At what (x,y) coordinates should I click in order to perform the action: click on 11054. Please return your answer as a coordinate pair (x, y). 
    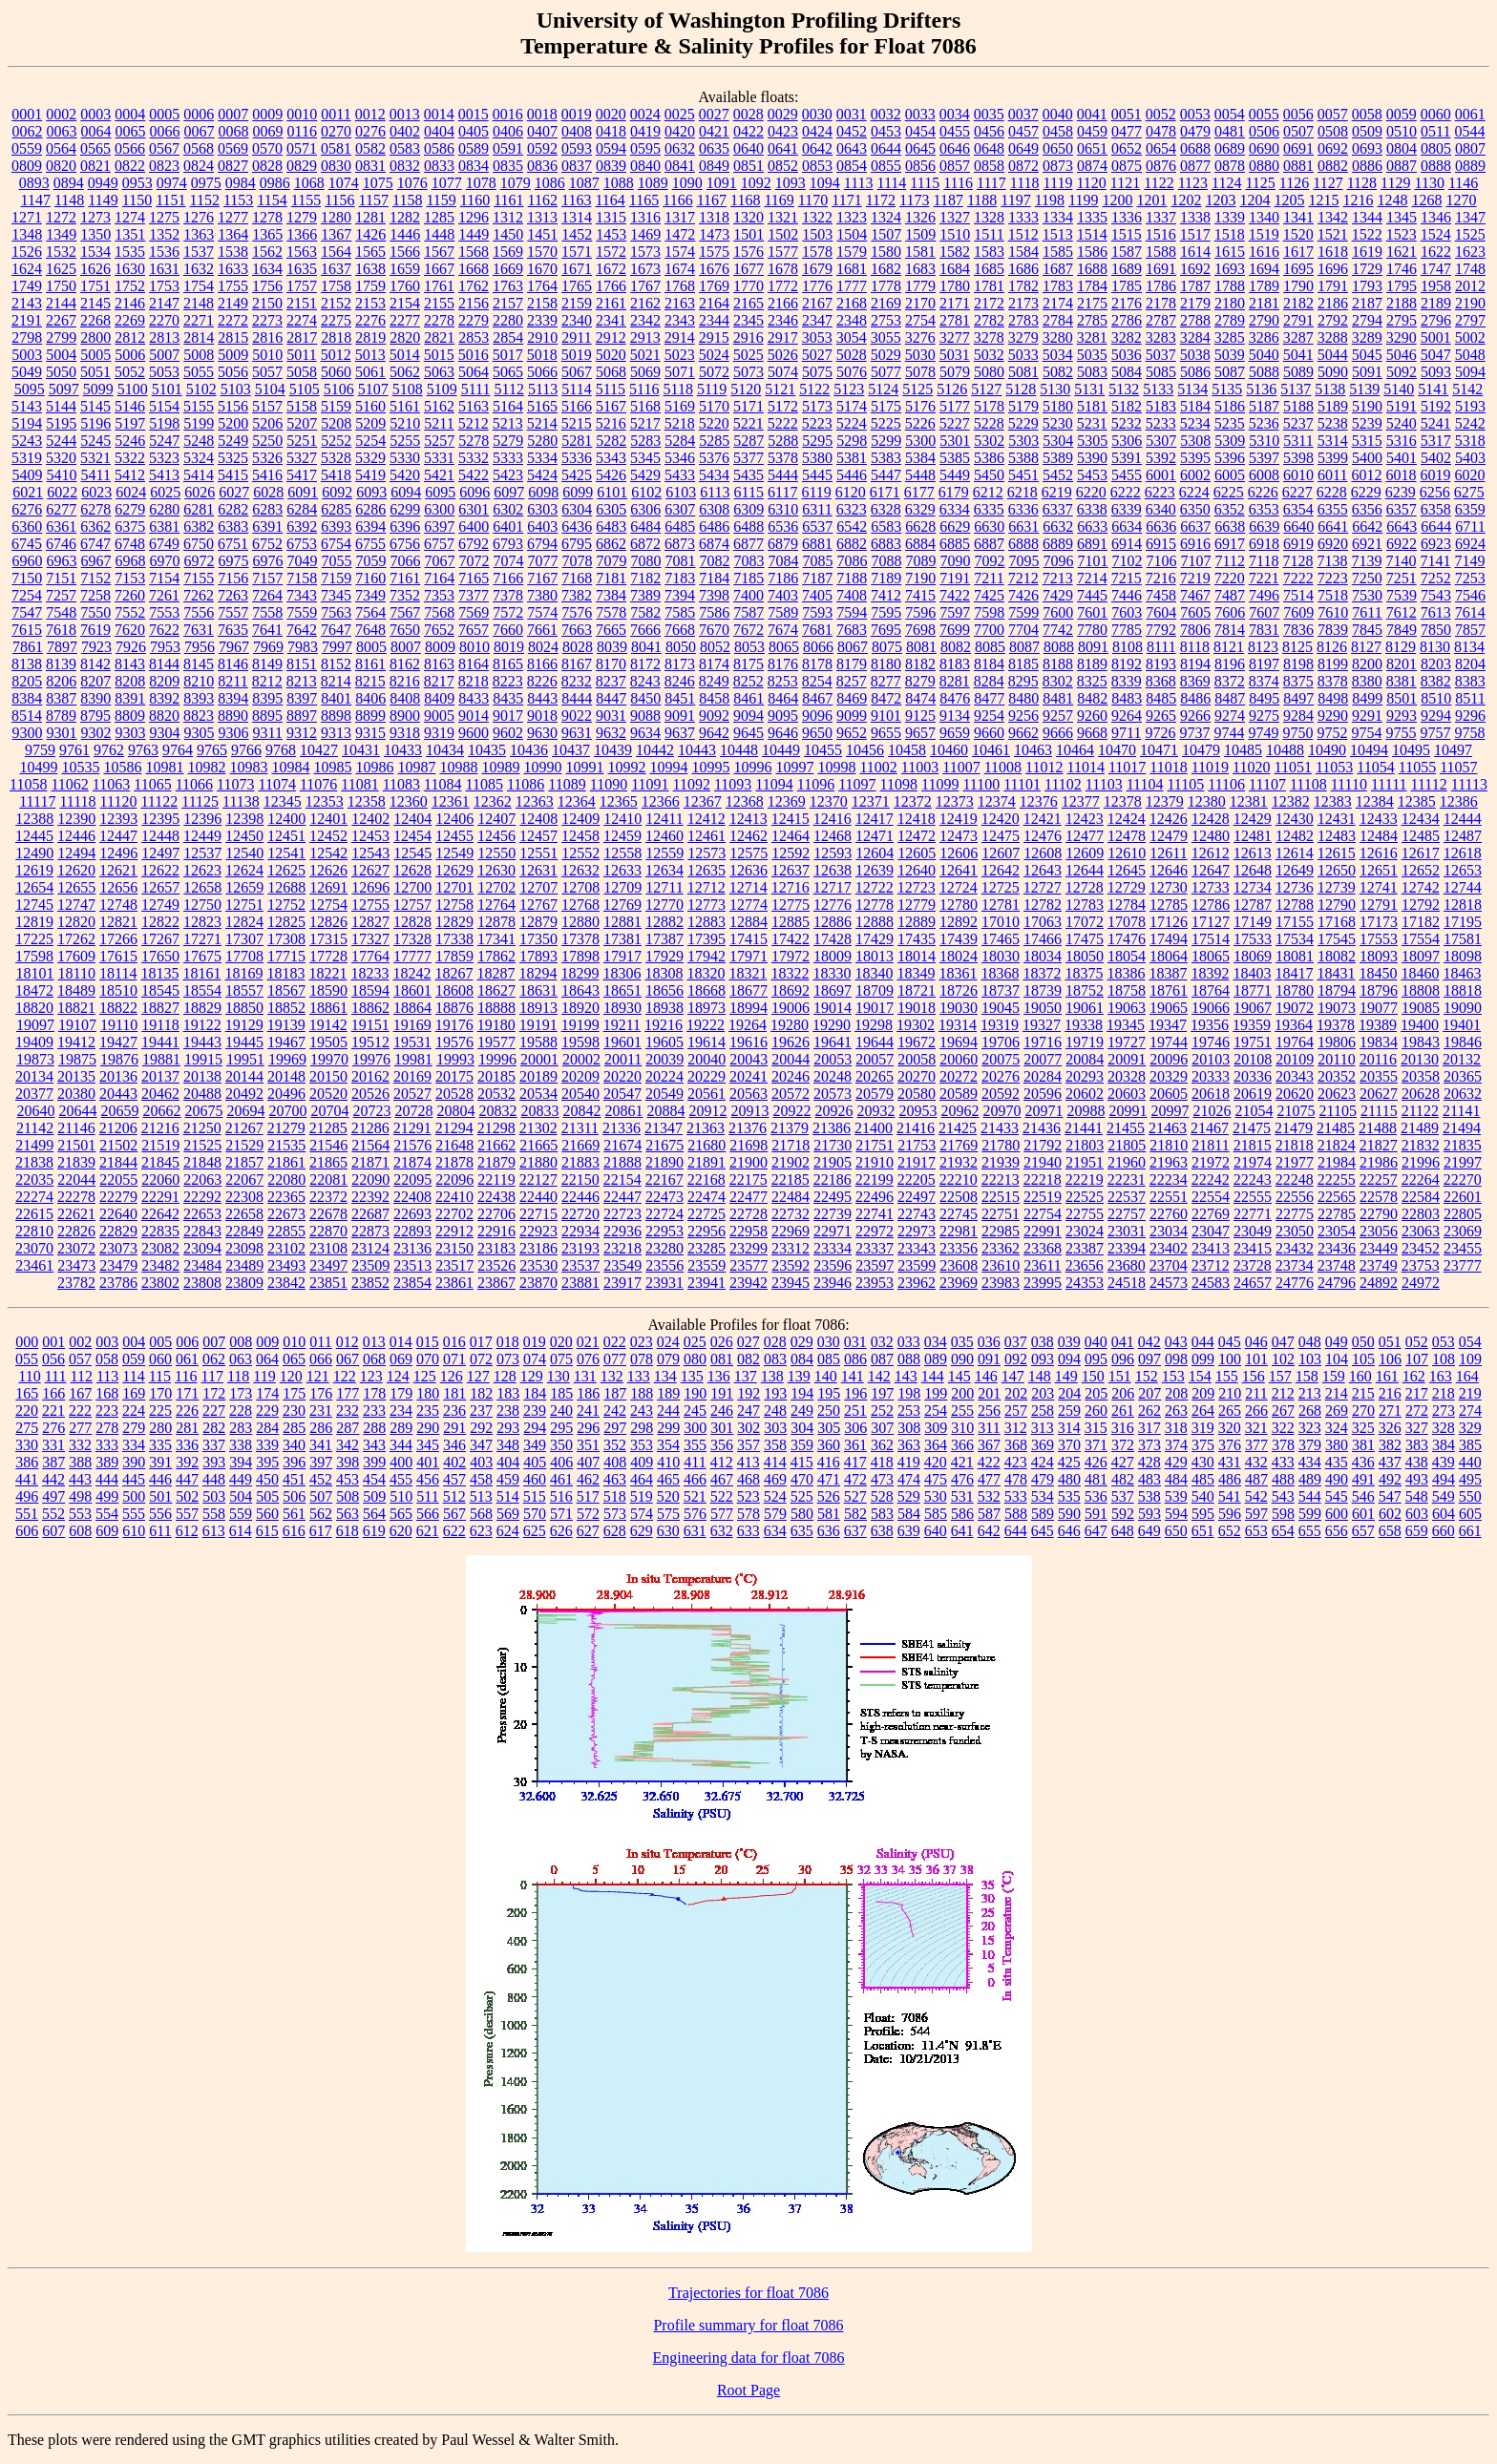
    Looking at the image, I should click on (1375, 767).